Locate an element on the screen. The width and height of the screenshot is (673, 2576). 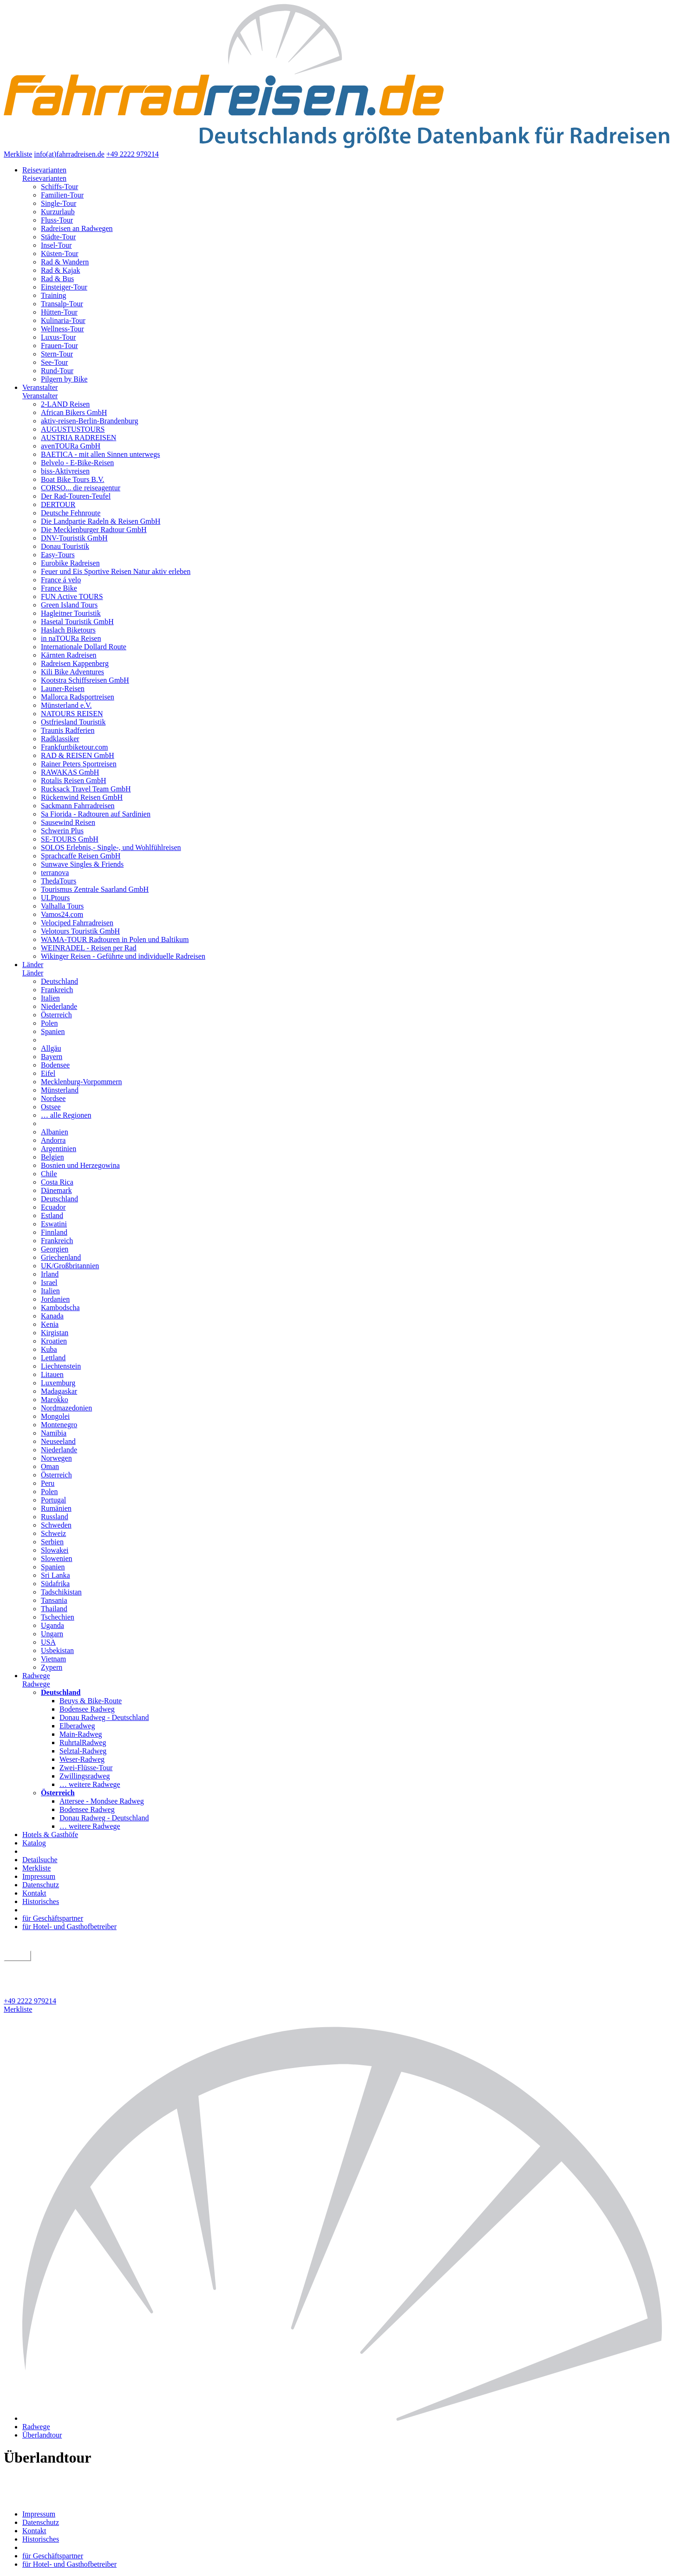
Griechenland is located at coordinates (61, 1257).